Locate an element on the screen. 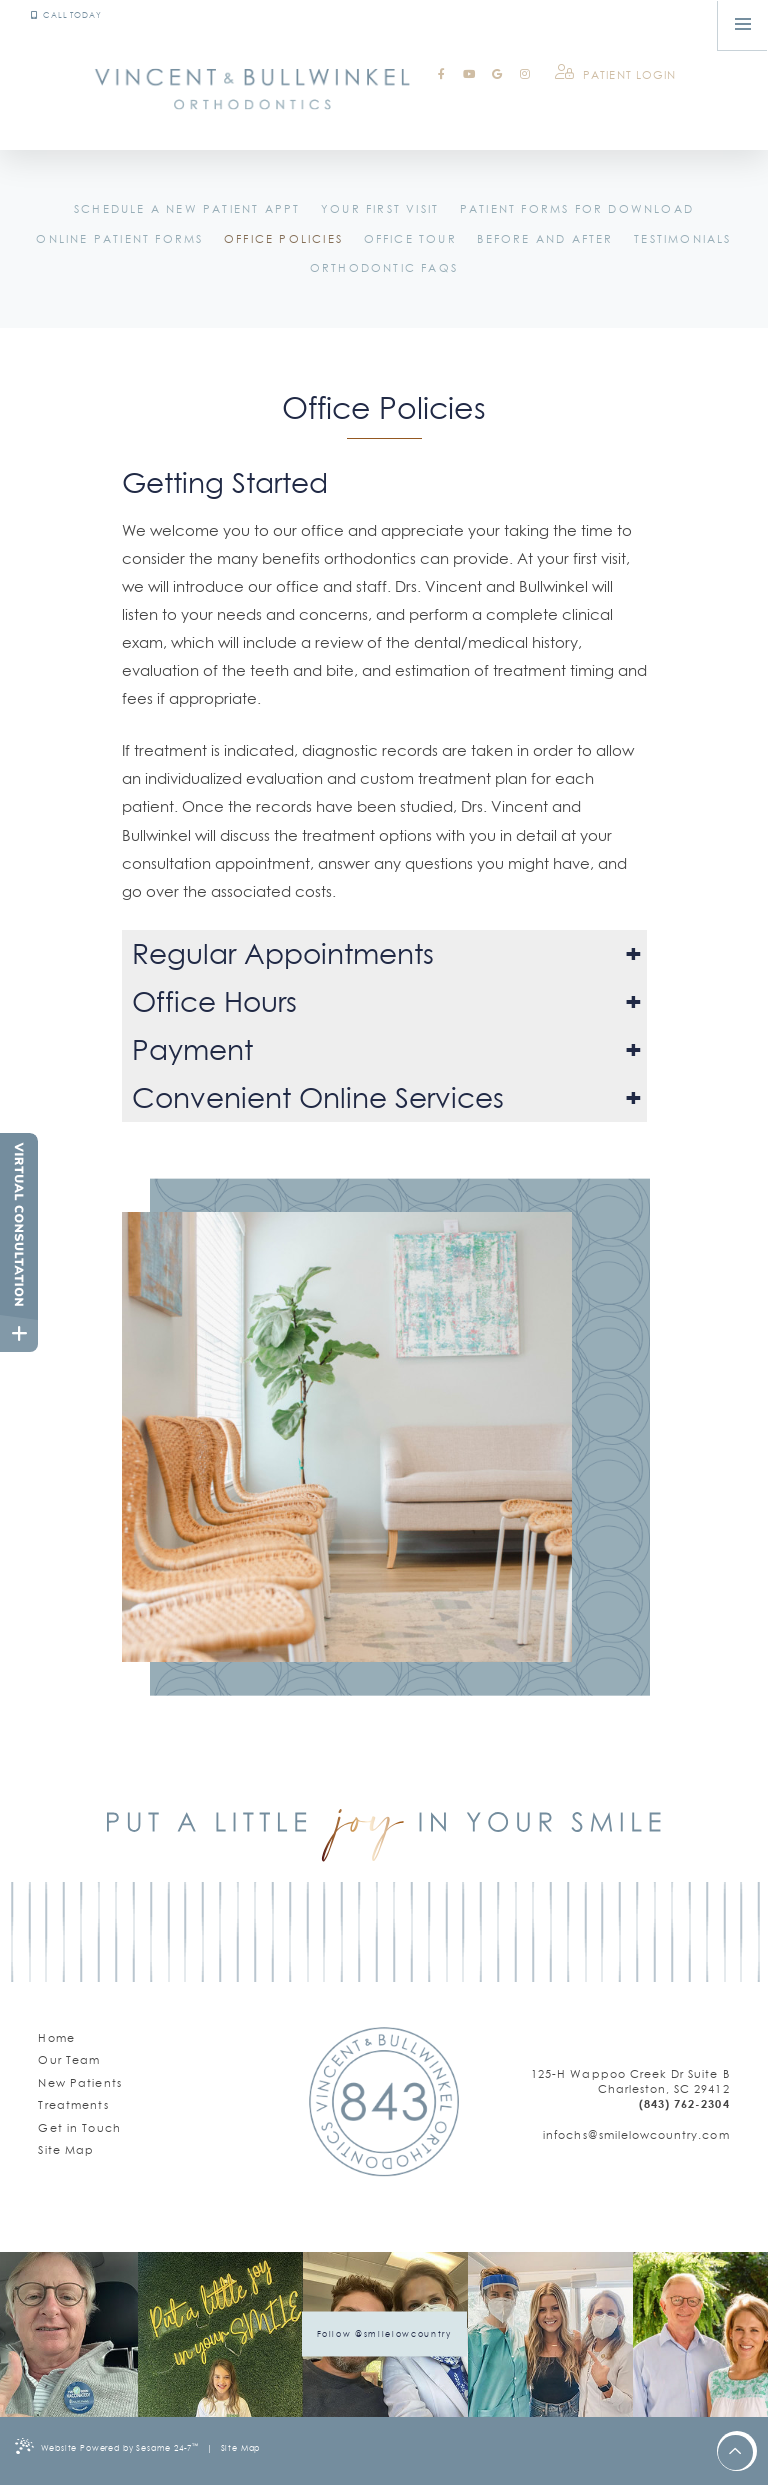 This screenshot has width=768, height=2485. Testimonials is located at coordinates (682, 239).